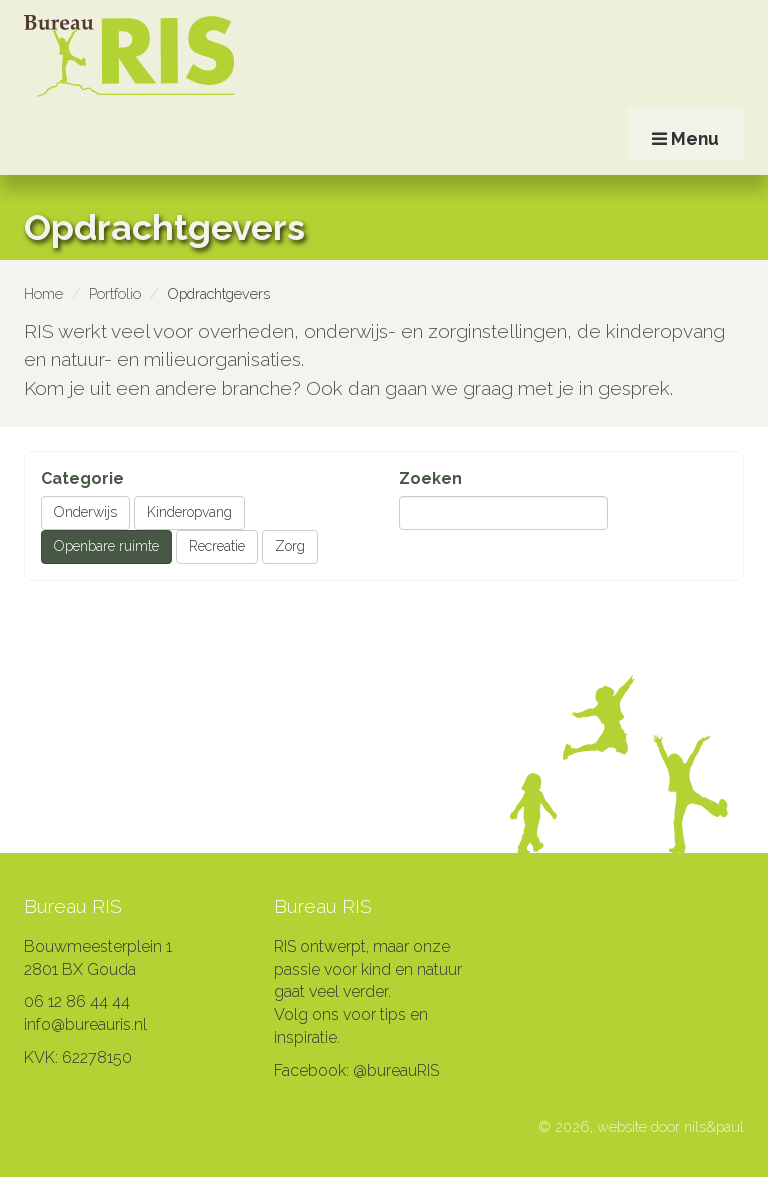 Image resolution: width=768 pixels, height=1177 pixels. What do you see at coordinates (115, 293) in the screenshot?
I see `Portfolio` at bounding box center [115, 293].